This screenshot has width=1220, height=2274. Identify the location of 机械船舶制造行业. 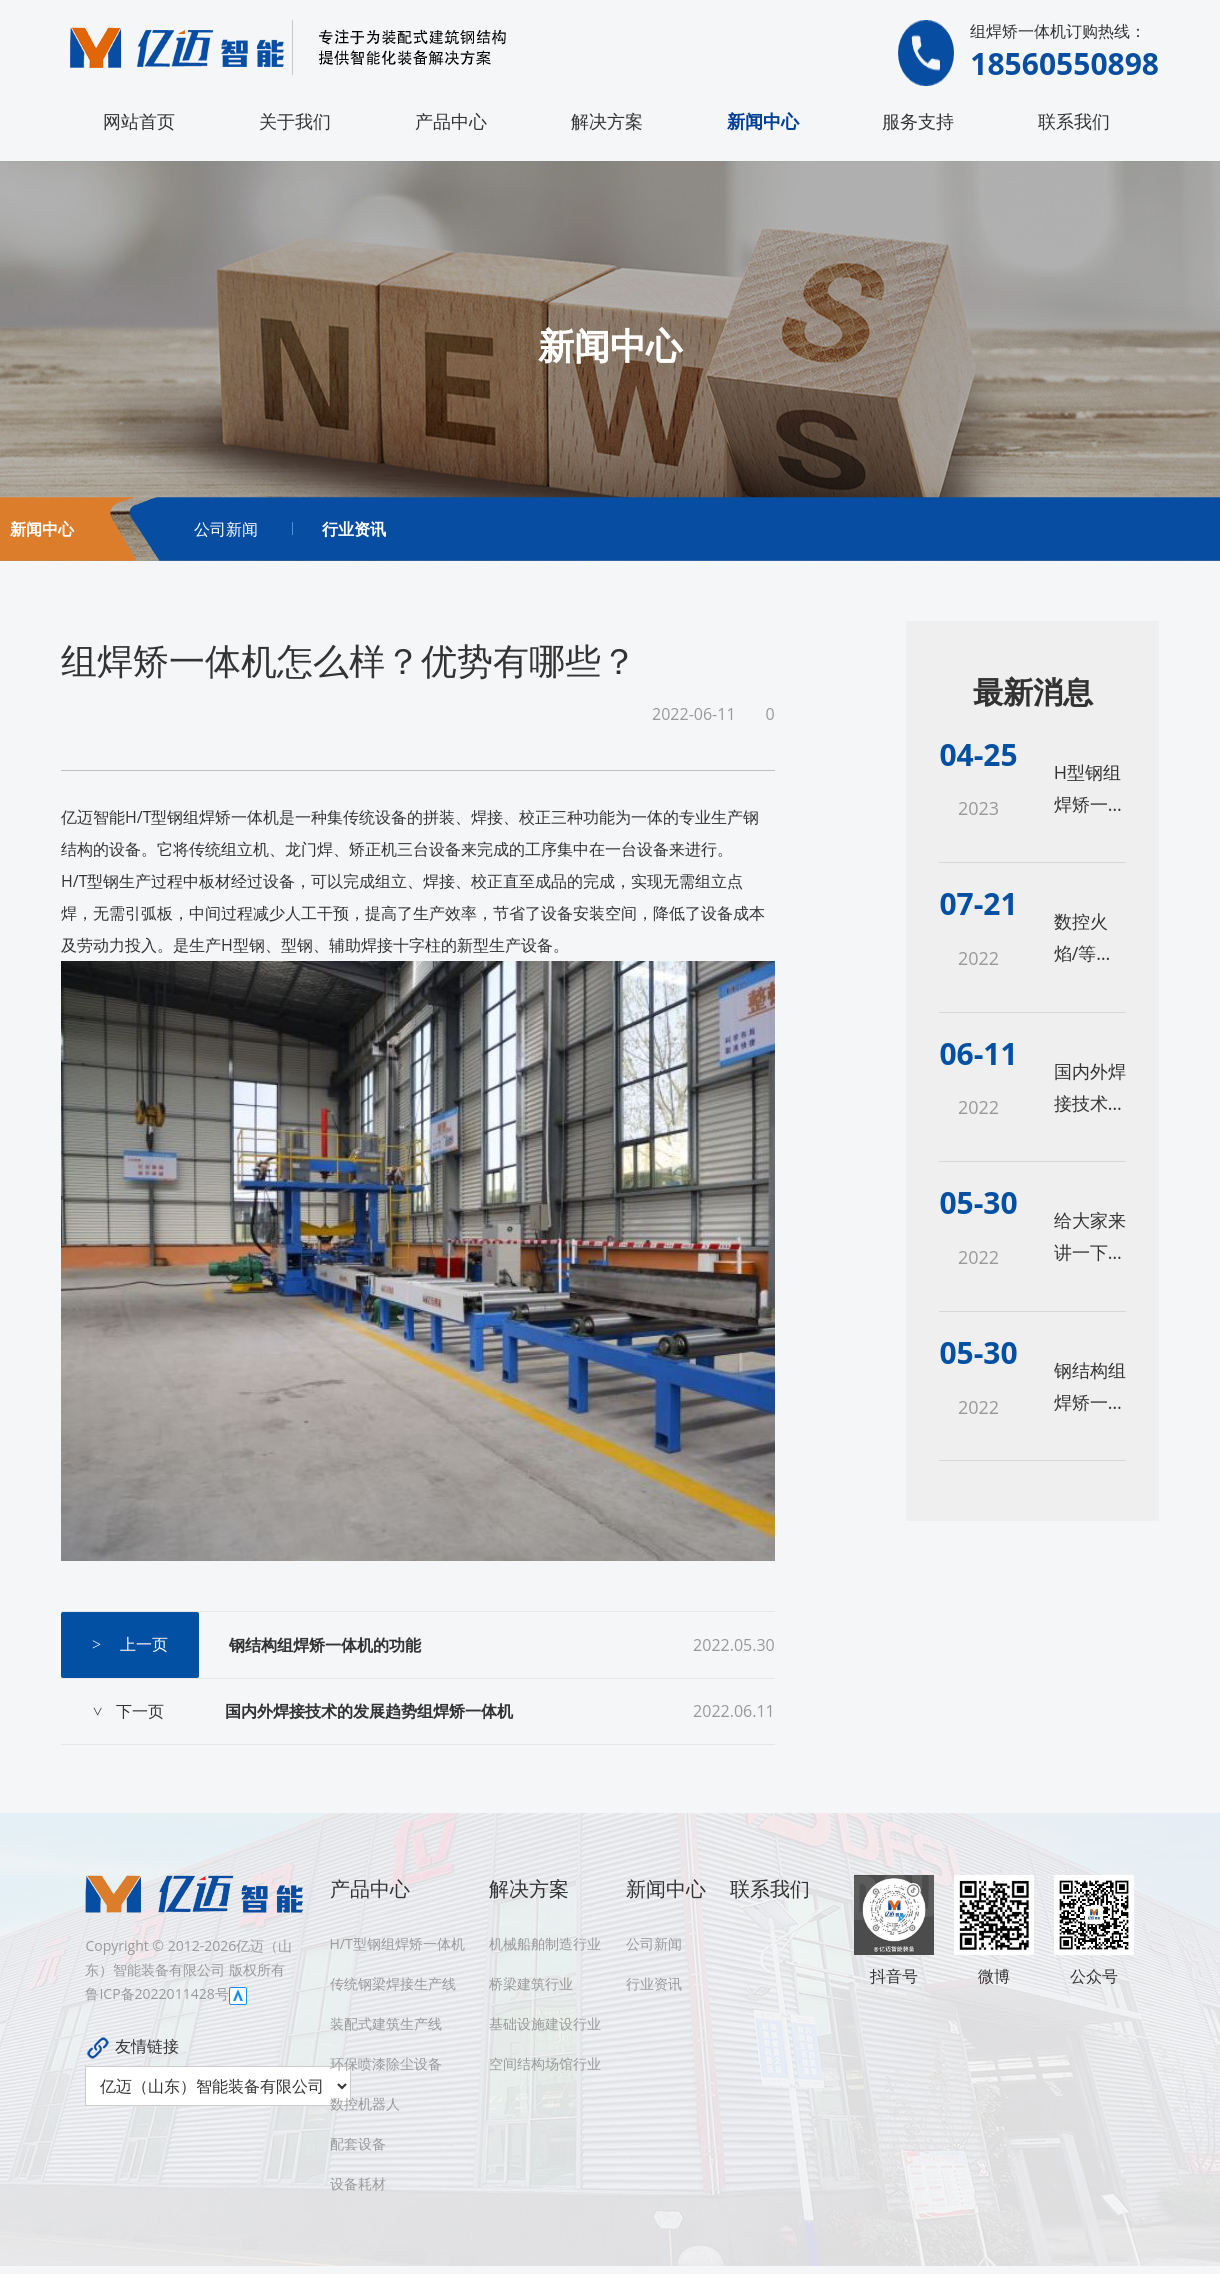
(545, 1943).